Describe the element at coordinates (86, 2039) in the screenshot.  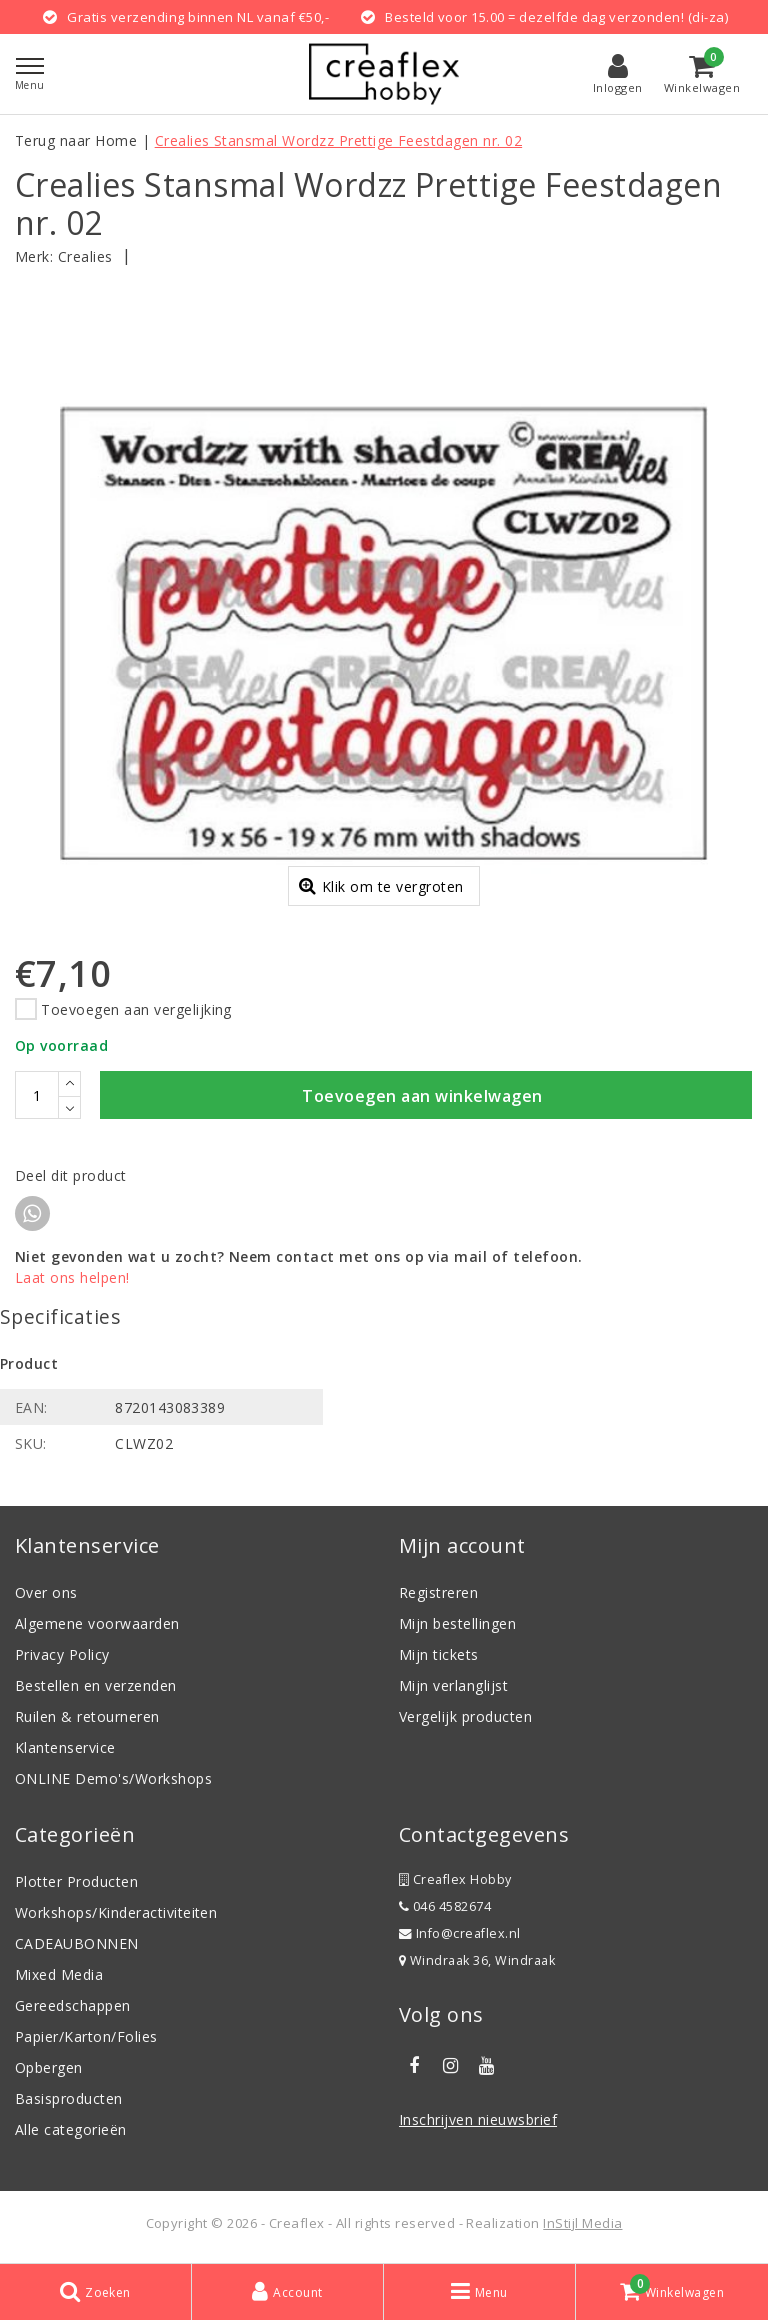
I see `Papier/Karton/Folies` at that location.